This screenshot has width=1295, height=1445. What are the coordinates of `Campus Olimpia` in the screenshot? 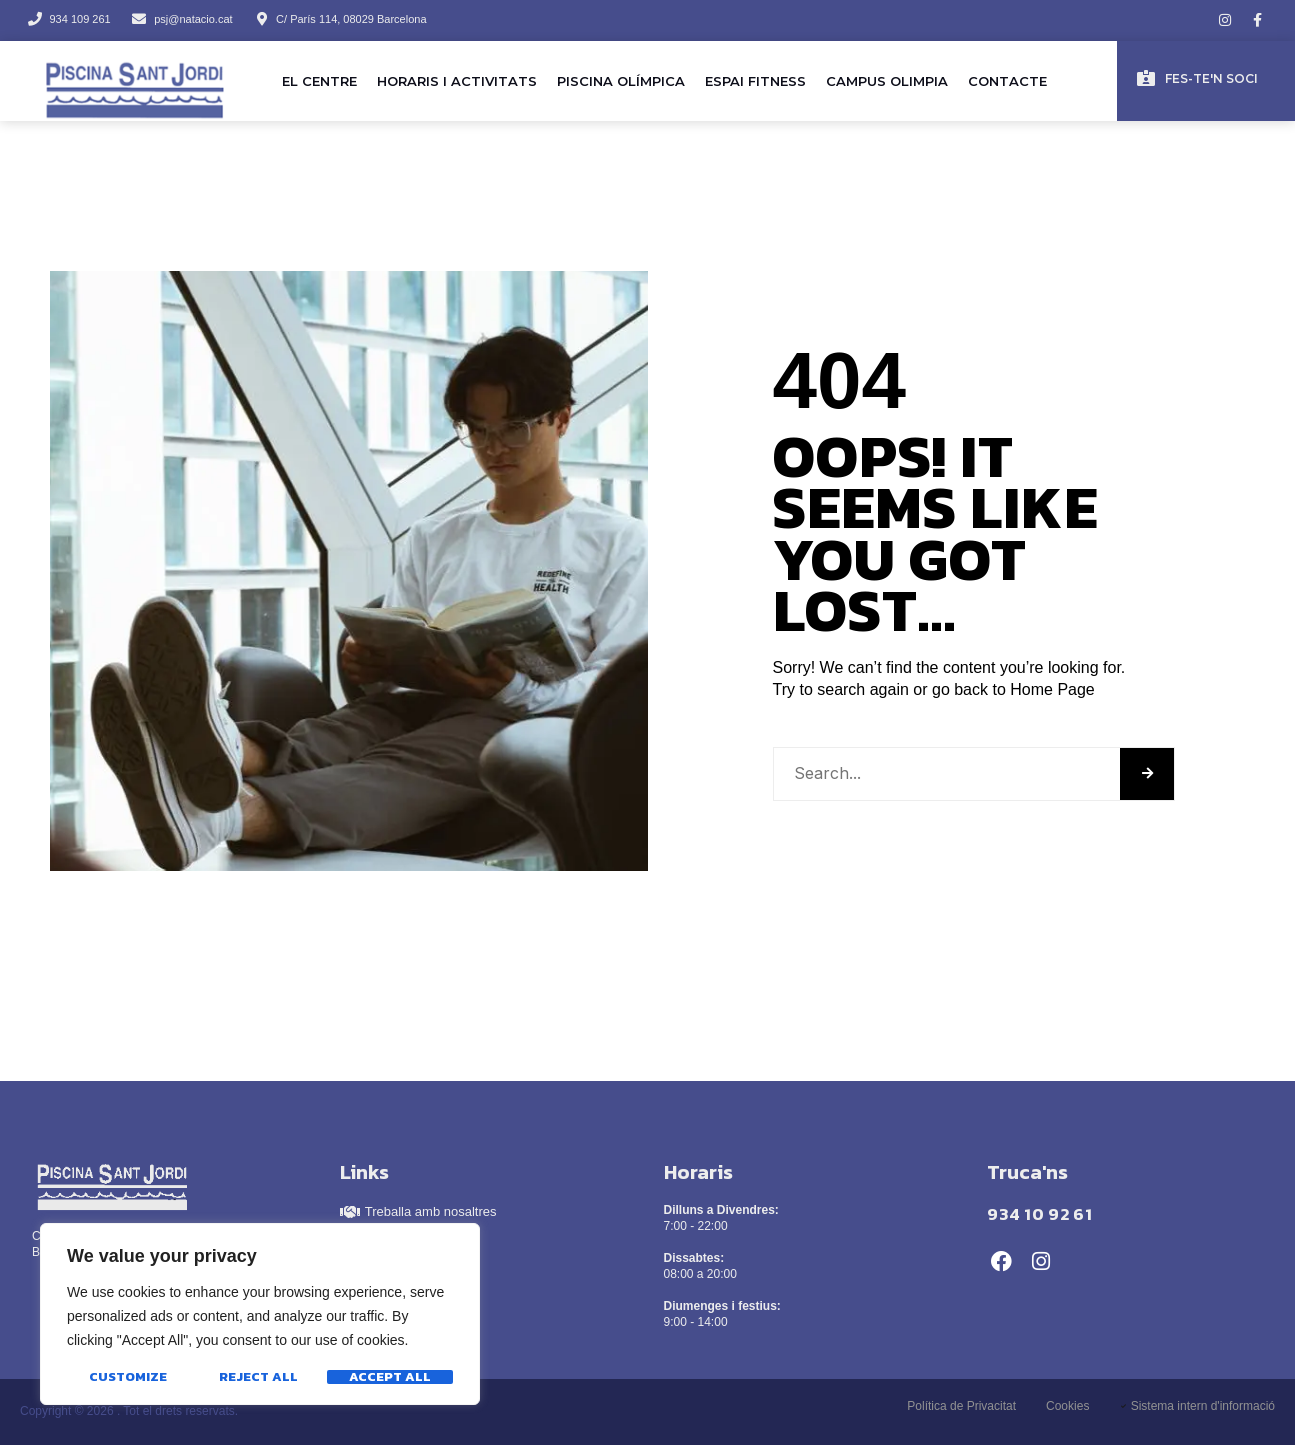 It's located at (887, 81).